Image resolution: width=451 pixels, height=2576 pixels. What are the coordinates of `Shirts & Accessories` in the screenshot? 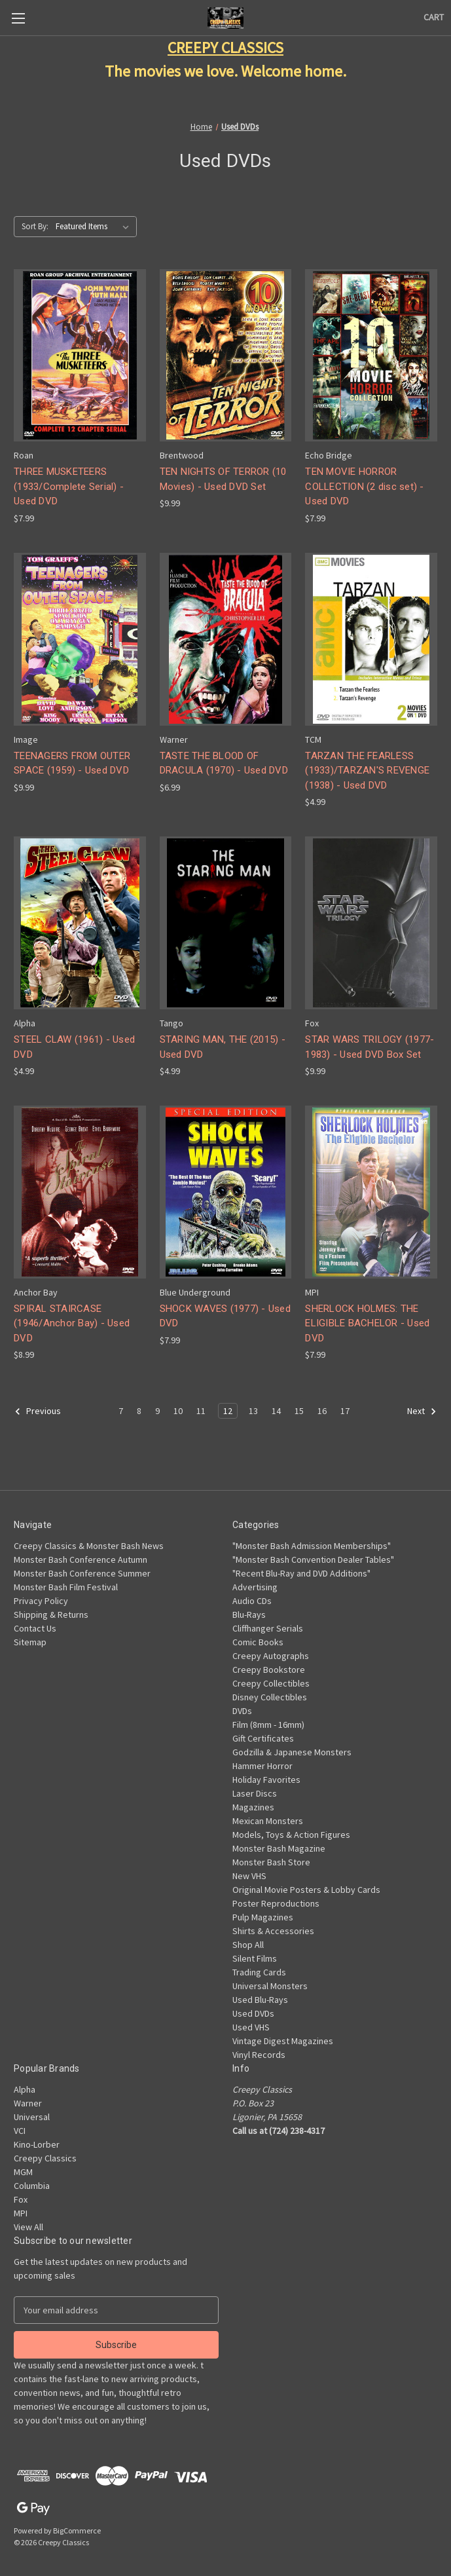 It's located at (273, 1931).